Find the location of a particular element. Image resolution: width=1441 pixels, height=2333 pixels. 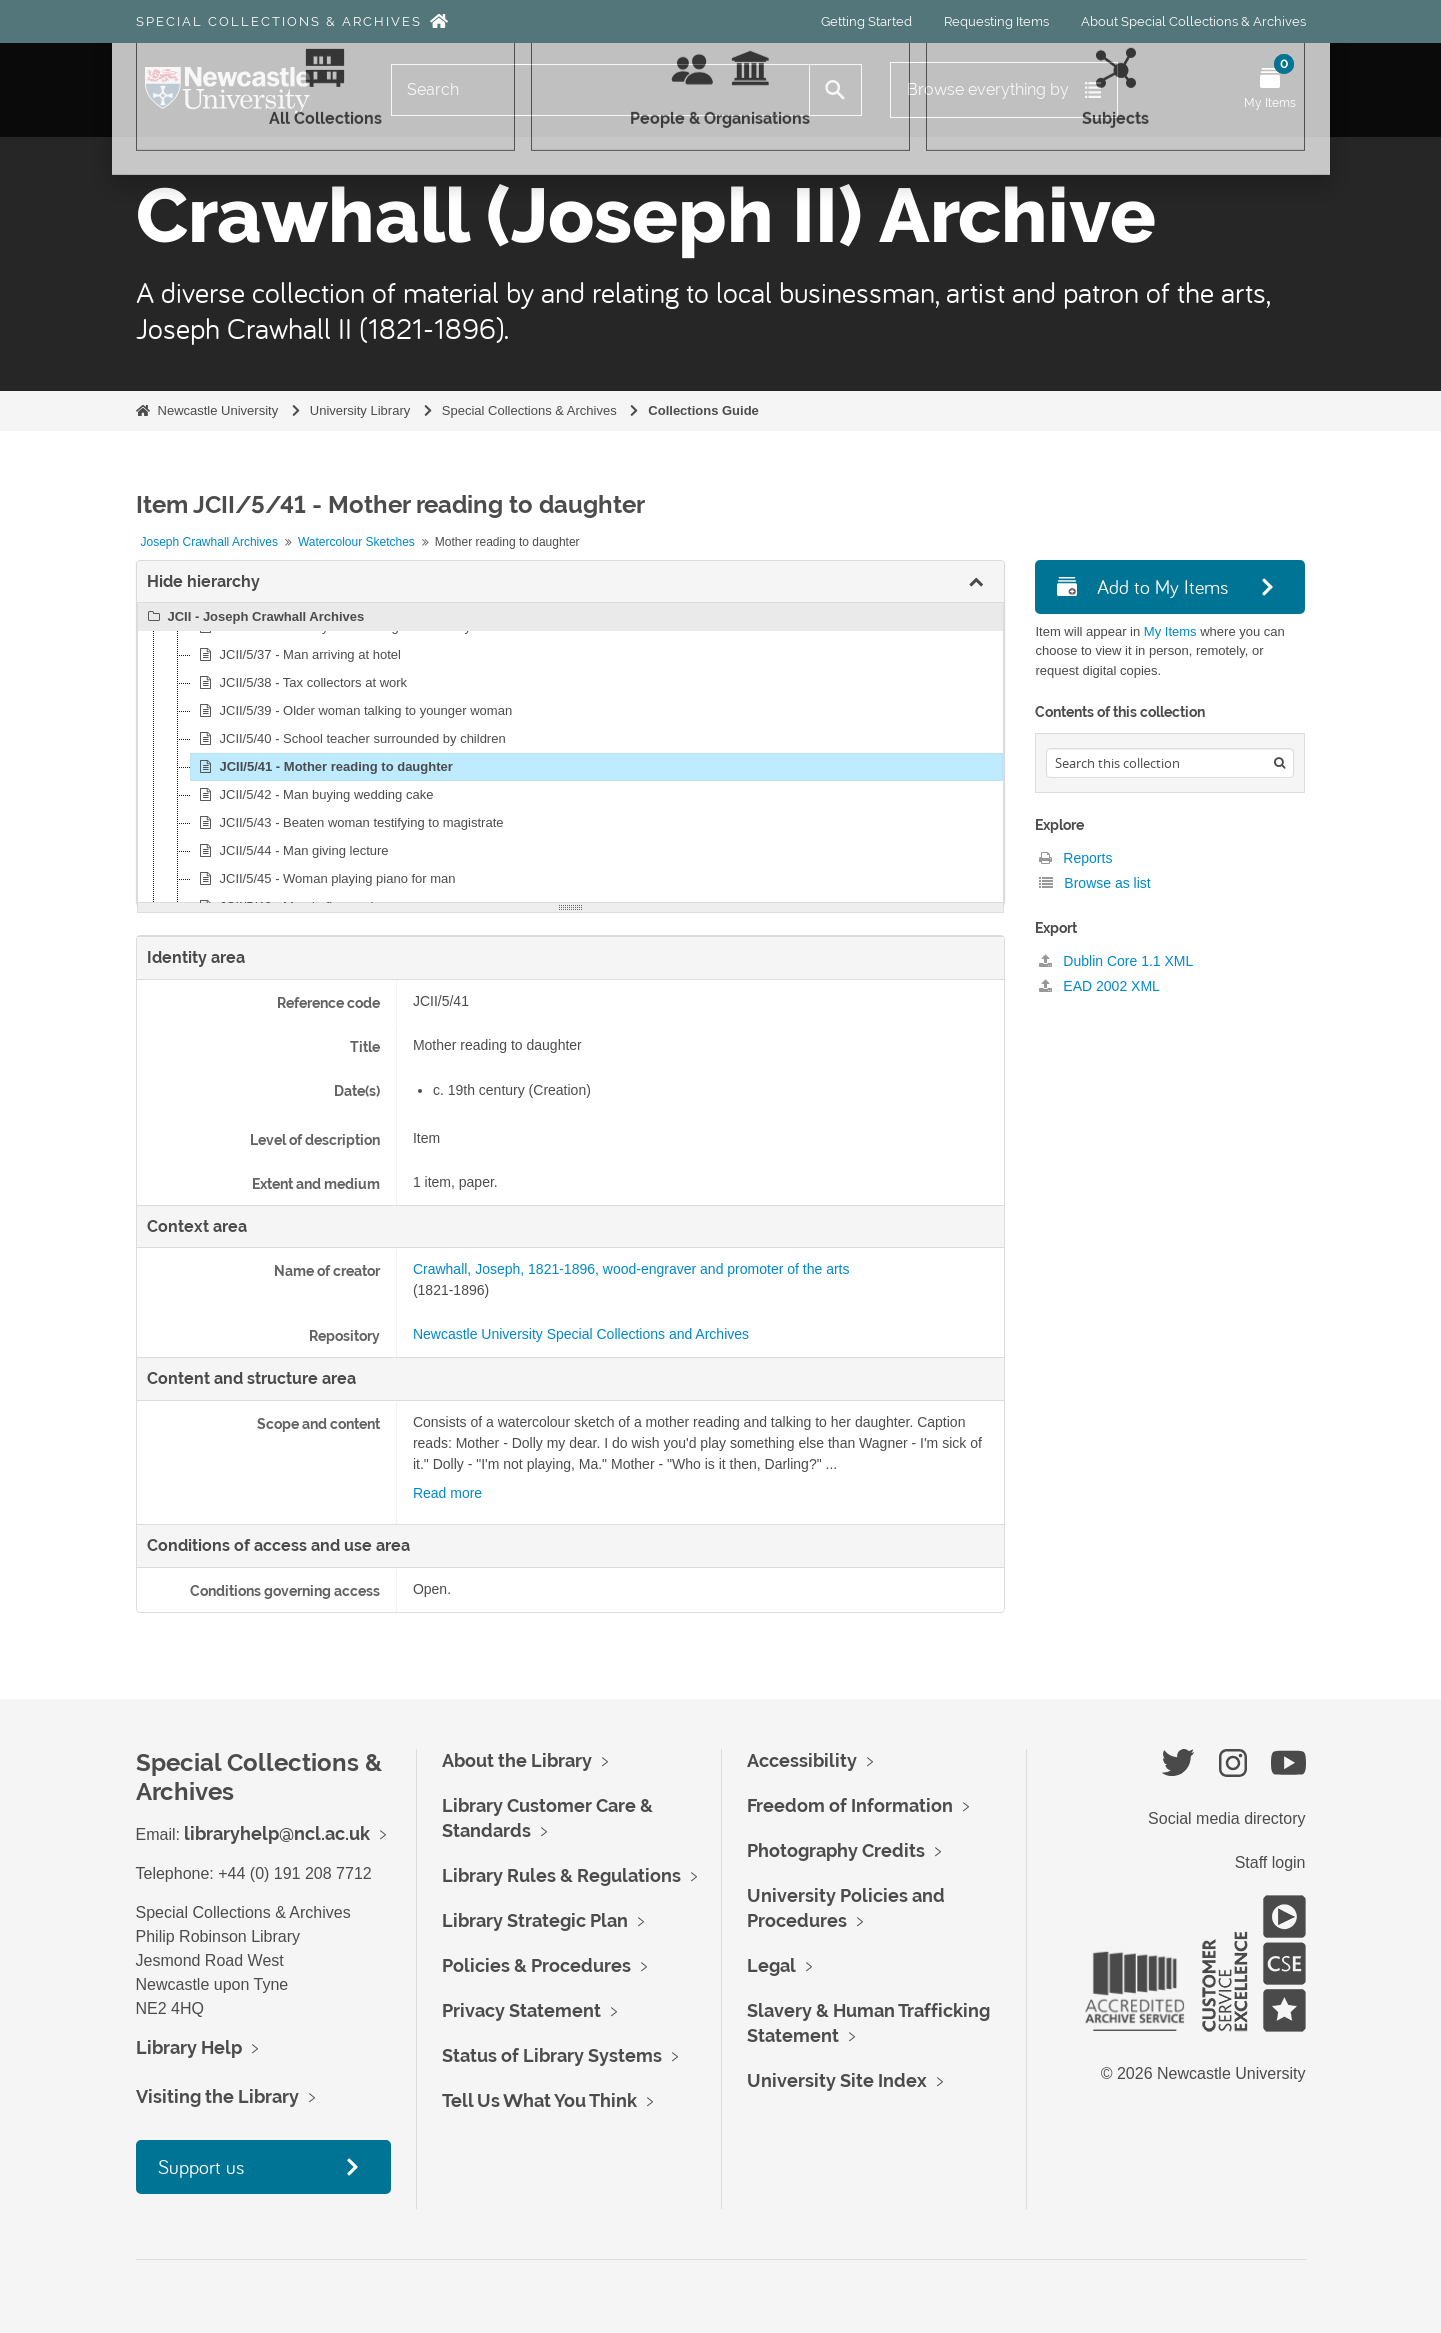

Newcastle University is located at coordinates (218, 410).